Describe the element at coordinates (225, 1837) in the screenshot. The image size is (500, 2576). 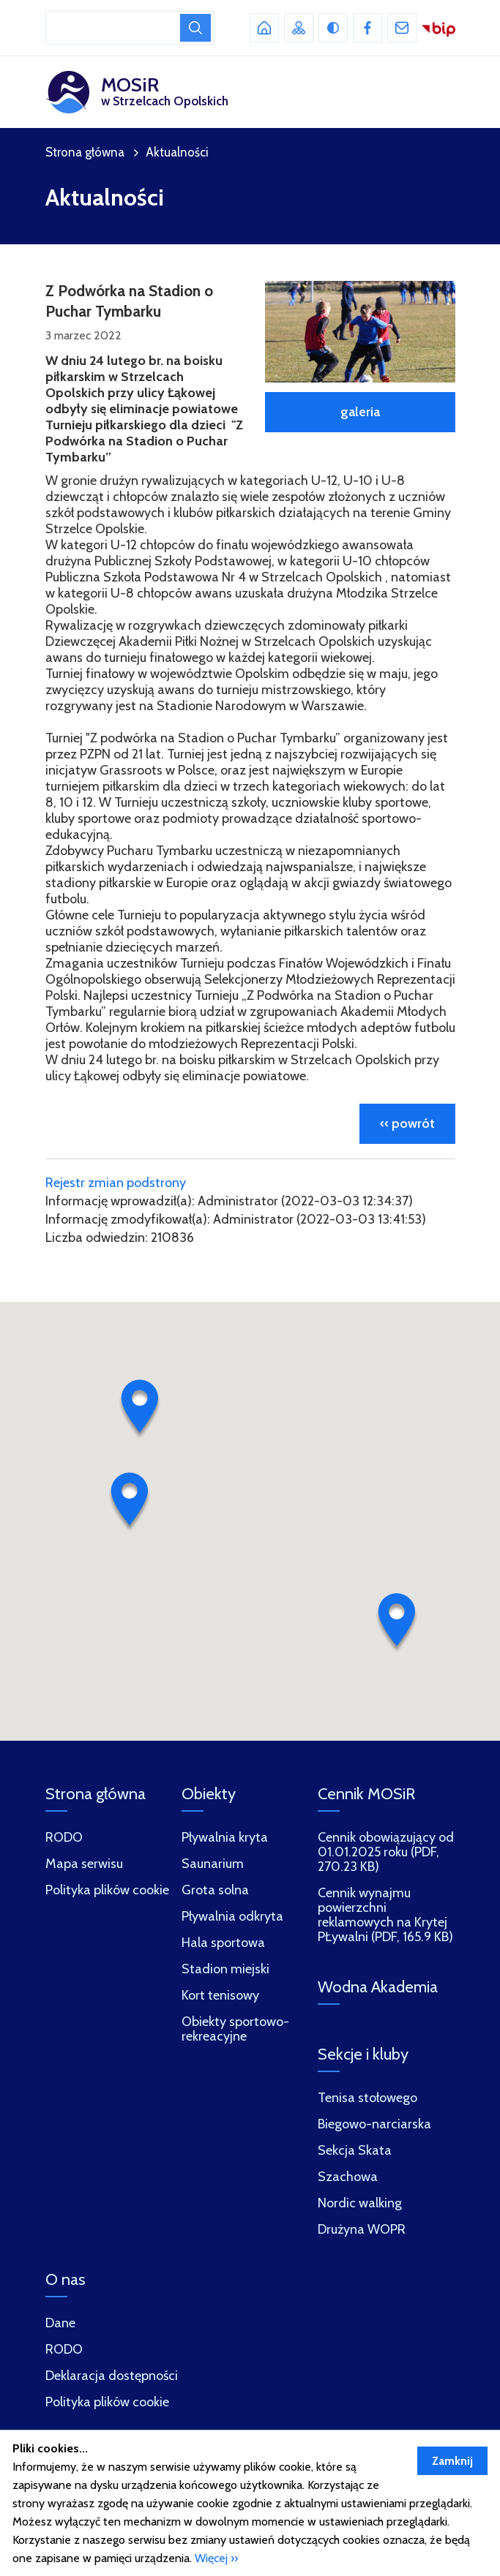
I see `Pływalnia kryta` at that location.